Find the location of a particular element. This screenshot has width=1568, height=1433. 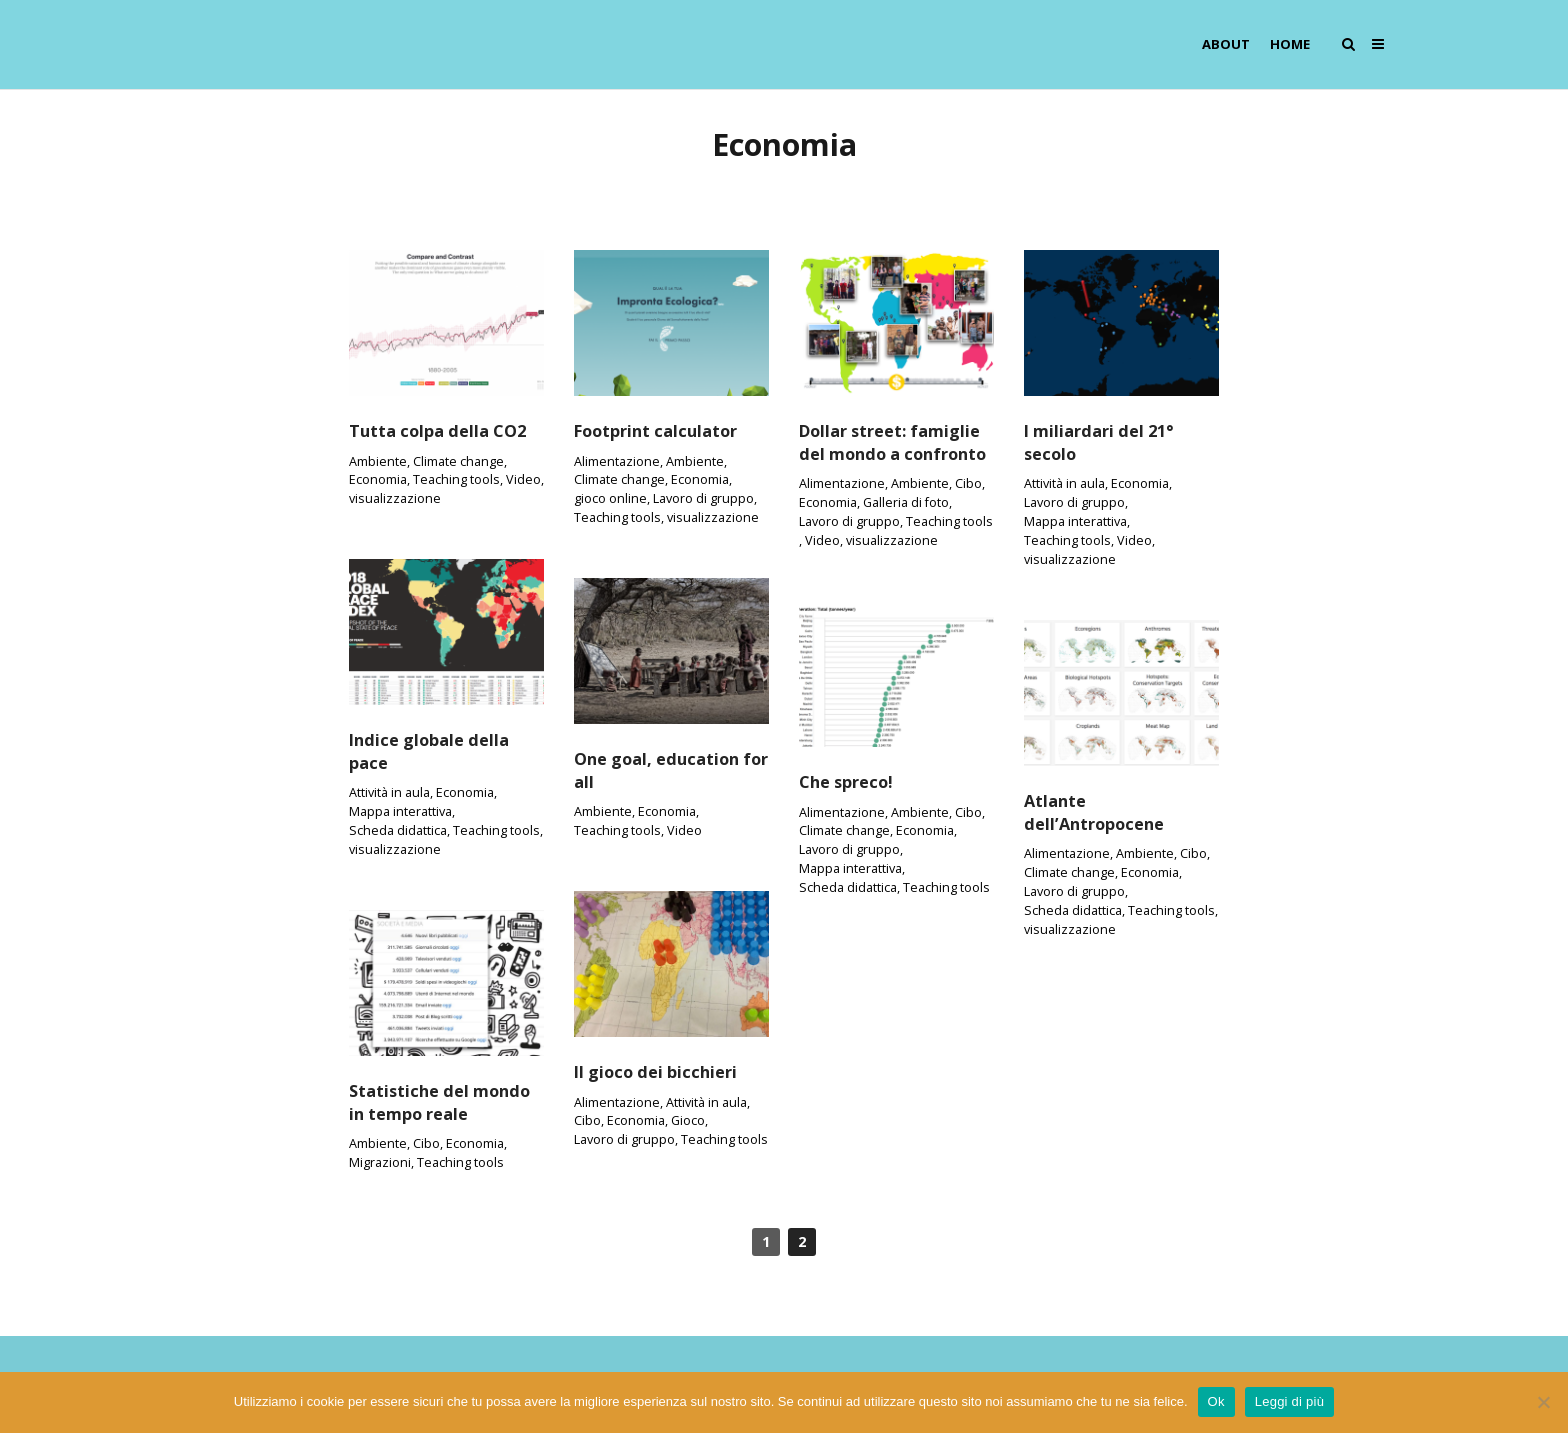

Video is located at coordinates (523, 479).